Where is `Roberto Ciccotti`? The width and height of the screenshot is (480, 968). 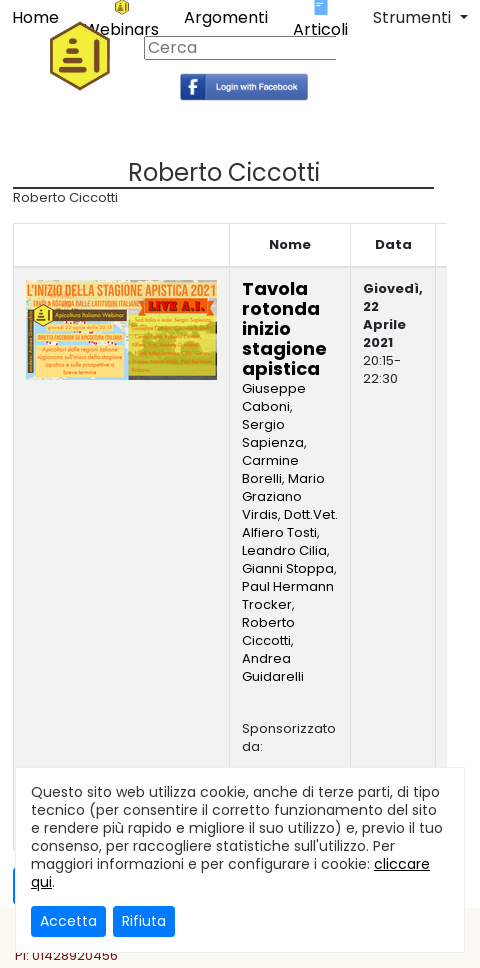 Roberto Ciccotti is located at coordinates (268, 631).